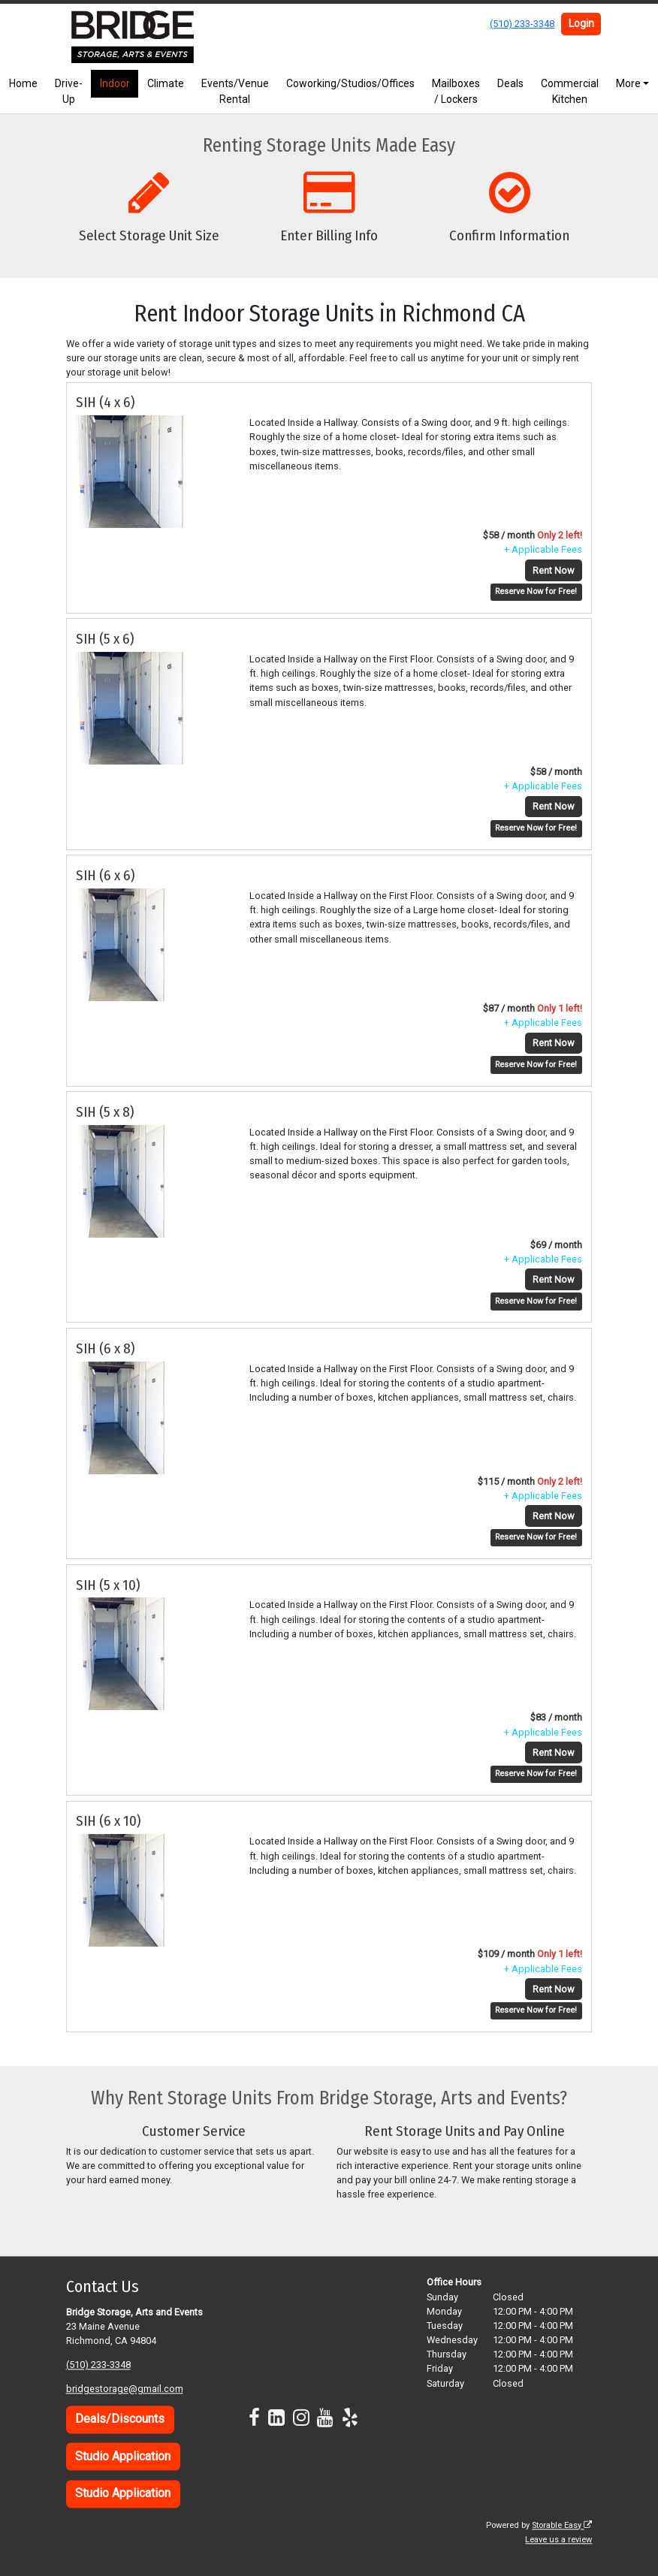  Describe the element at coordinates (69, 91) in the screenshot. I see `Drive-Up` at that location.